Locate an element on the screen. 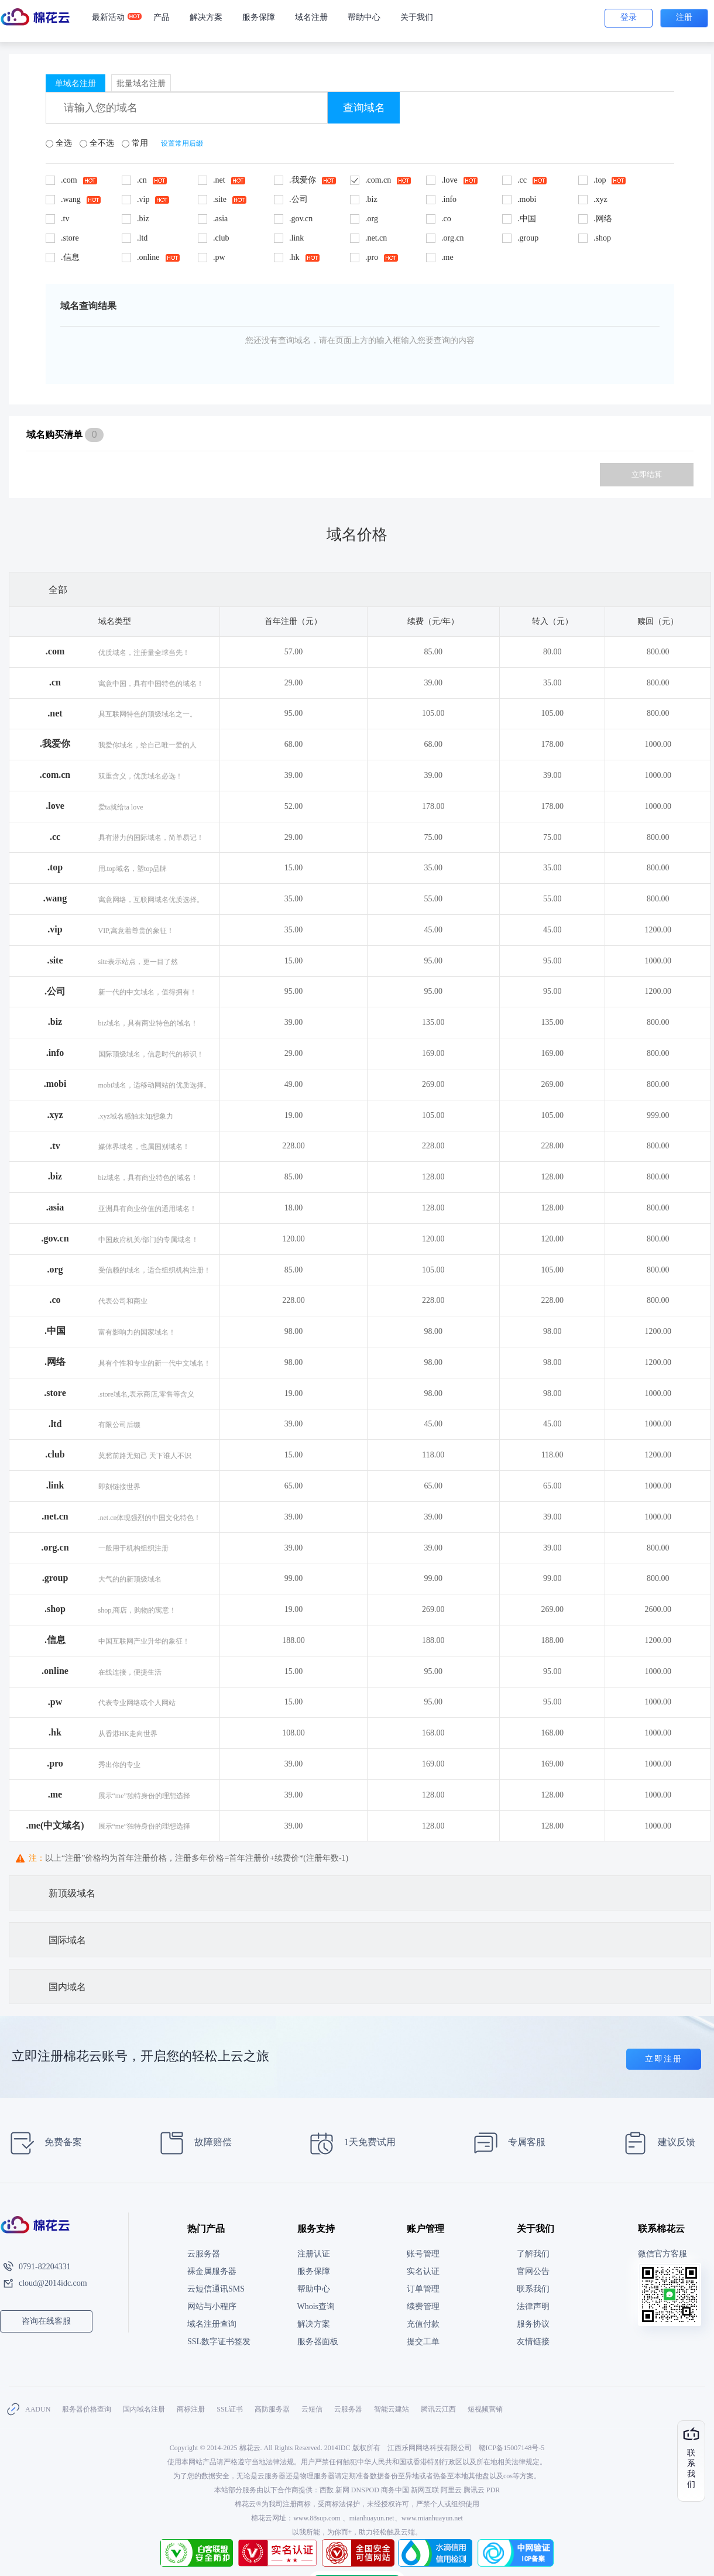 This screenshot has height=2576, width=714. .pw is located at coordinates (55, 1702).